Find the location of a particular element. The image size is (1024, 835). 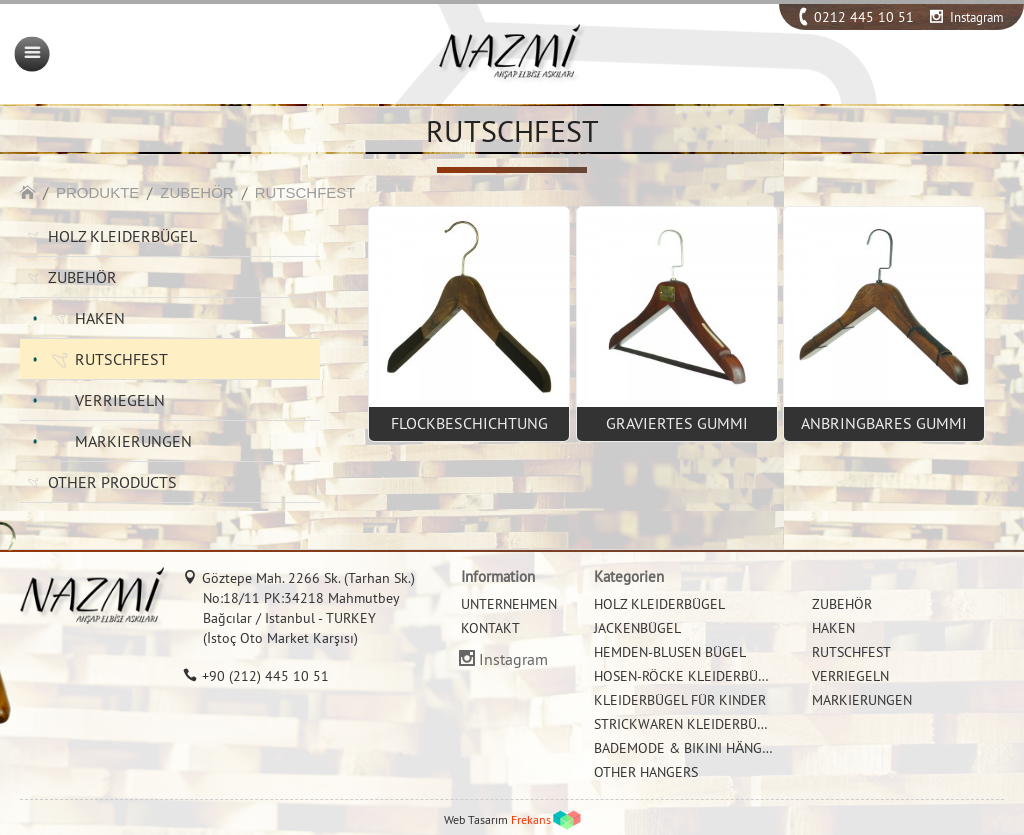

BADEMODE & BIKINI HÄNGER is located at coordinates (686, 748).